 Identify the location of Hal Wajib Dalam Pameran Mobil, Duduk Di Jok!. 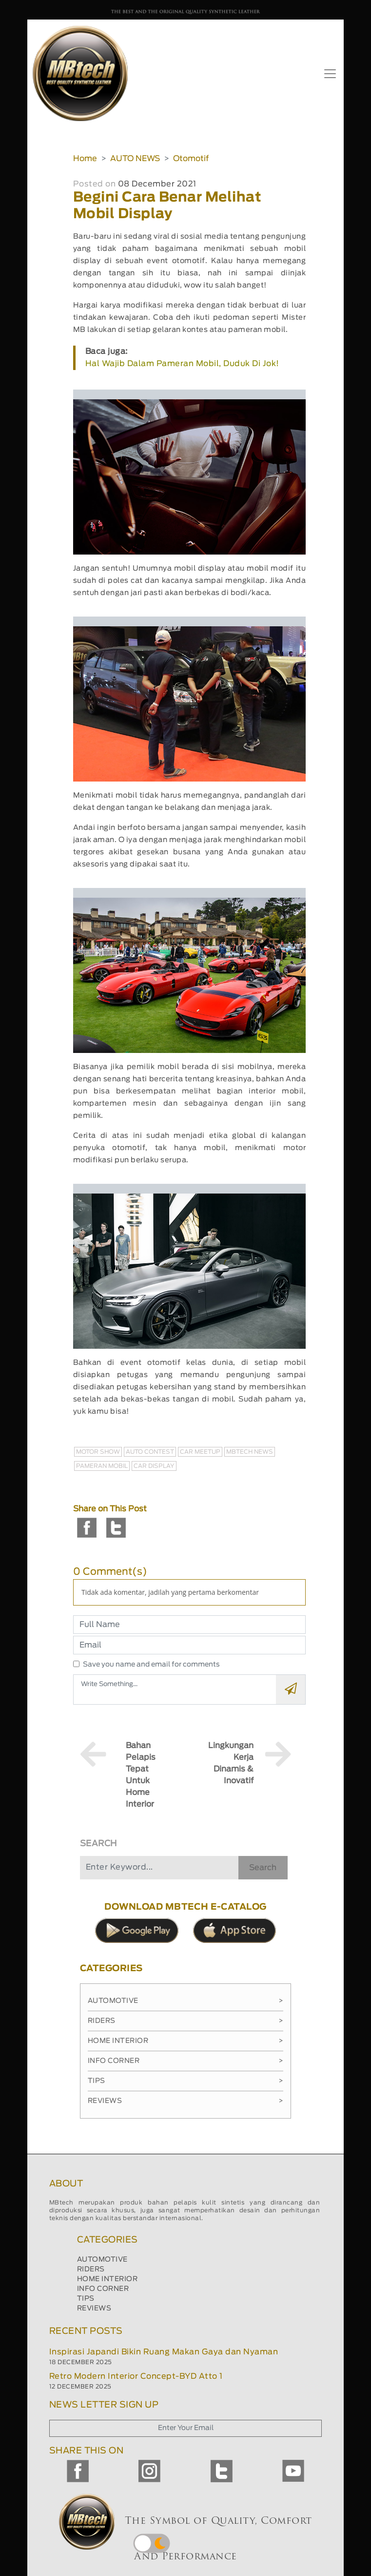
(182, 364).